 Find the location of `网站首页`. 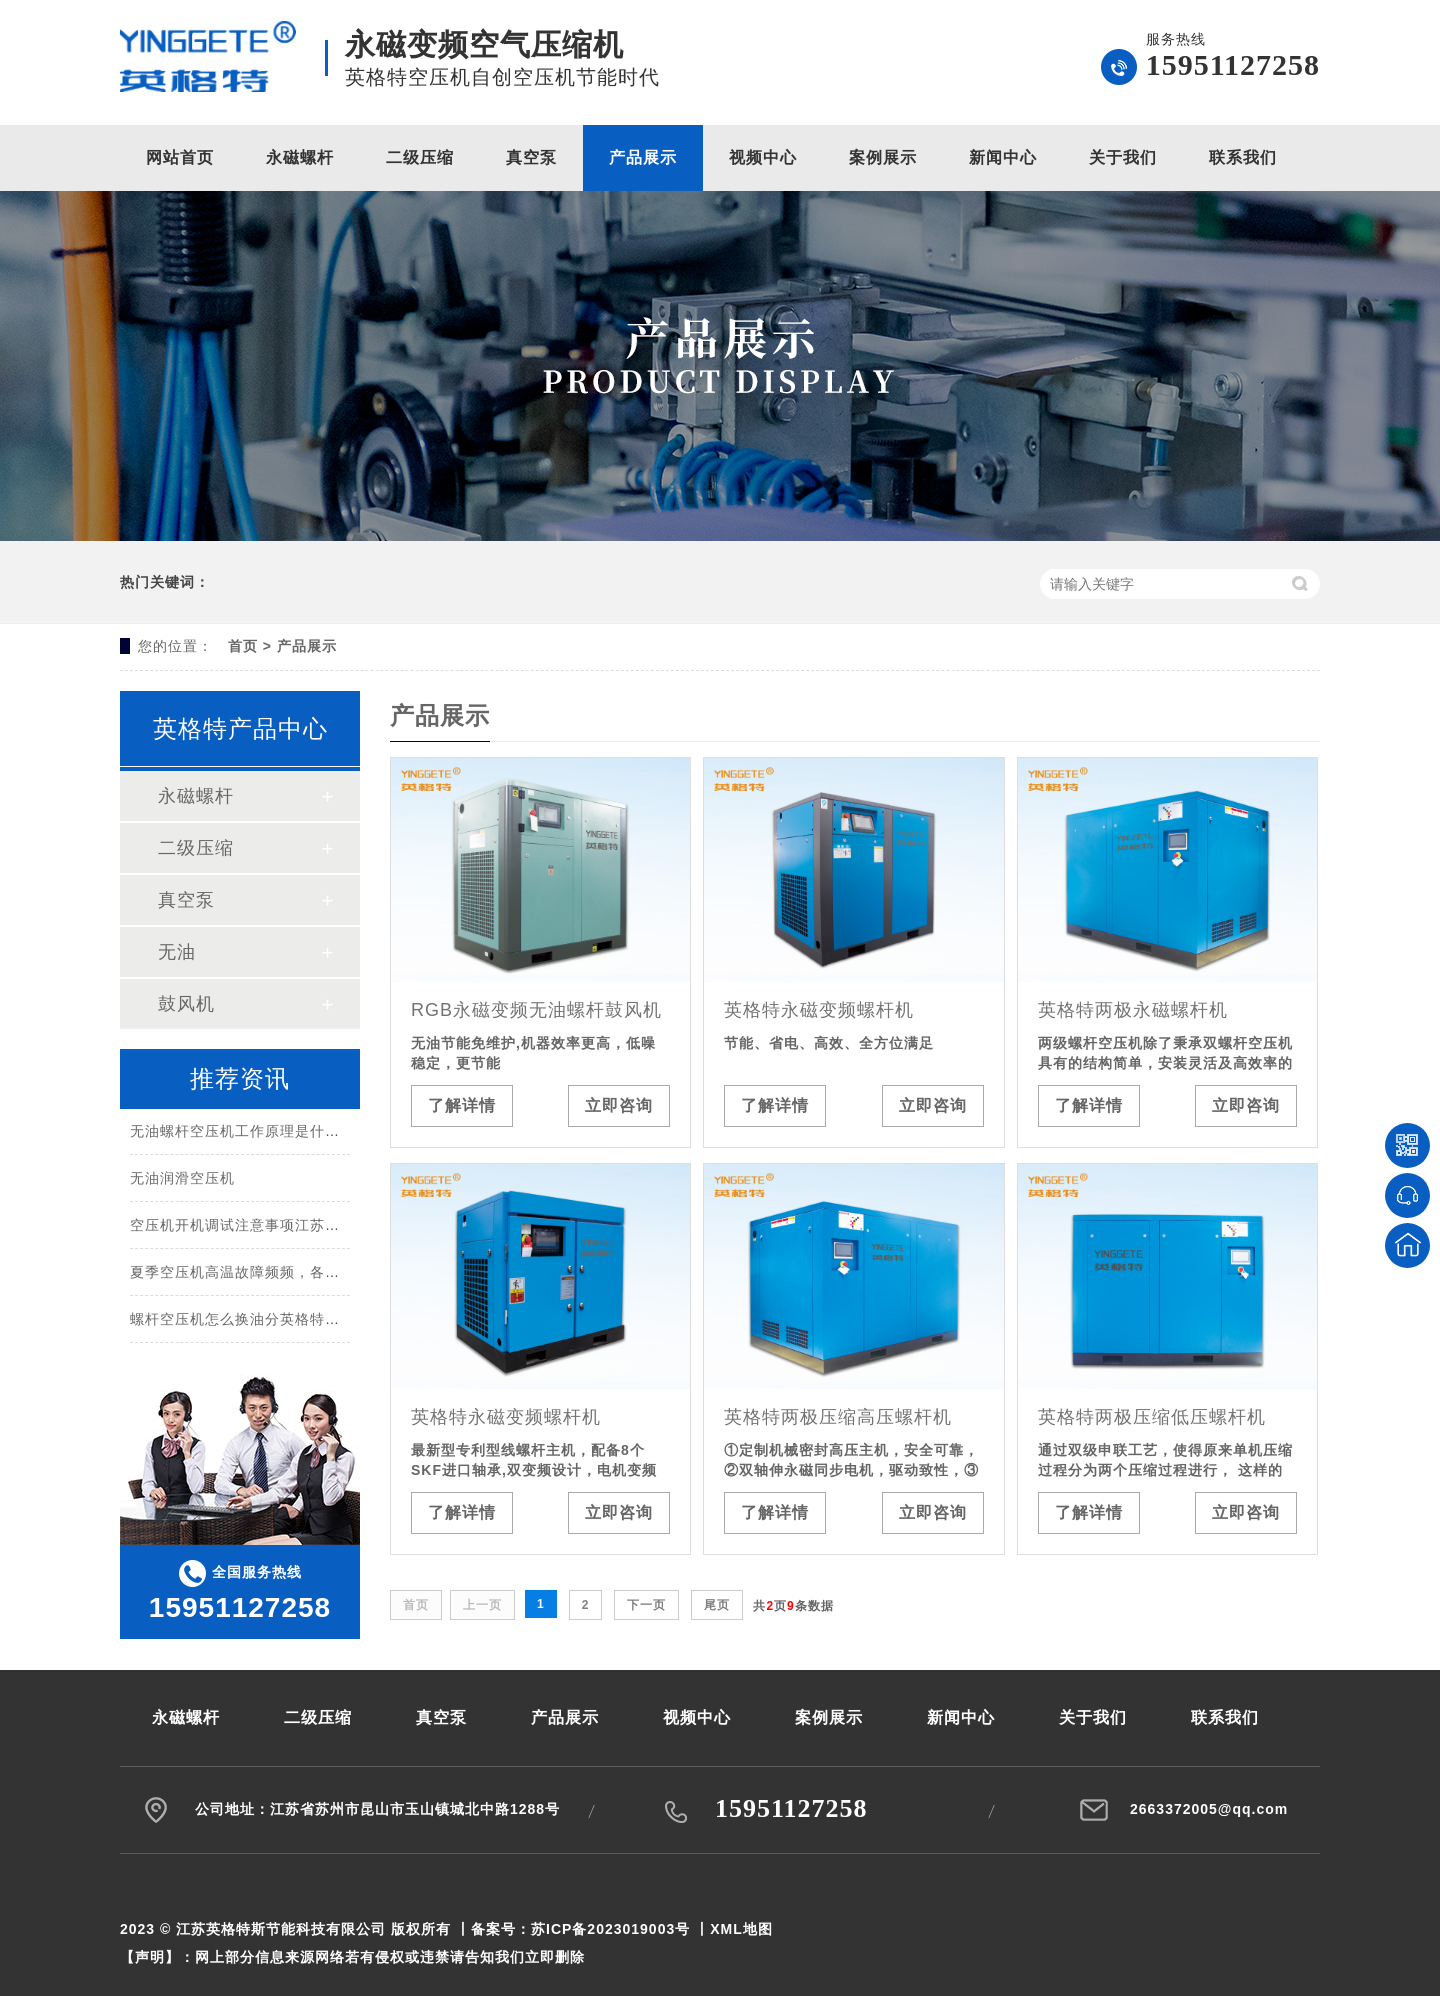

网站首页 is located at coordinates (180, 157).